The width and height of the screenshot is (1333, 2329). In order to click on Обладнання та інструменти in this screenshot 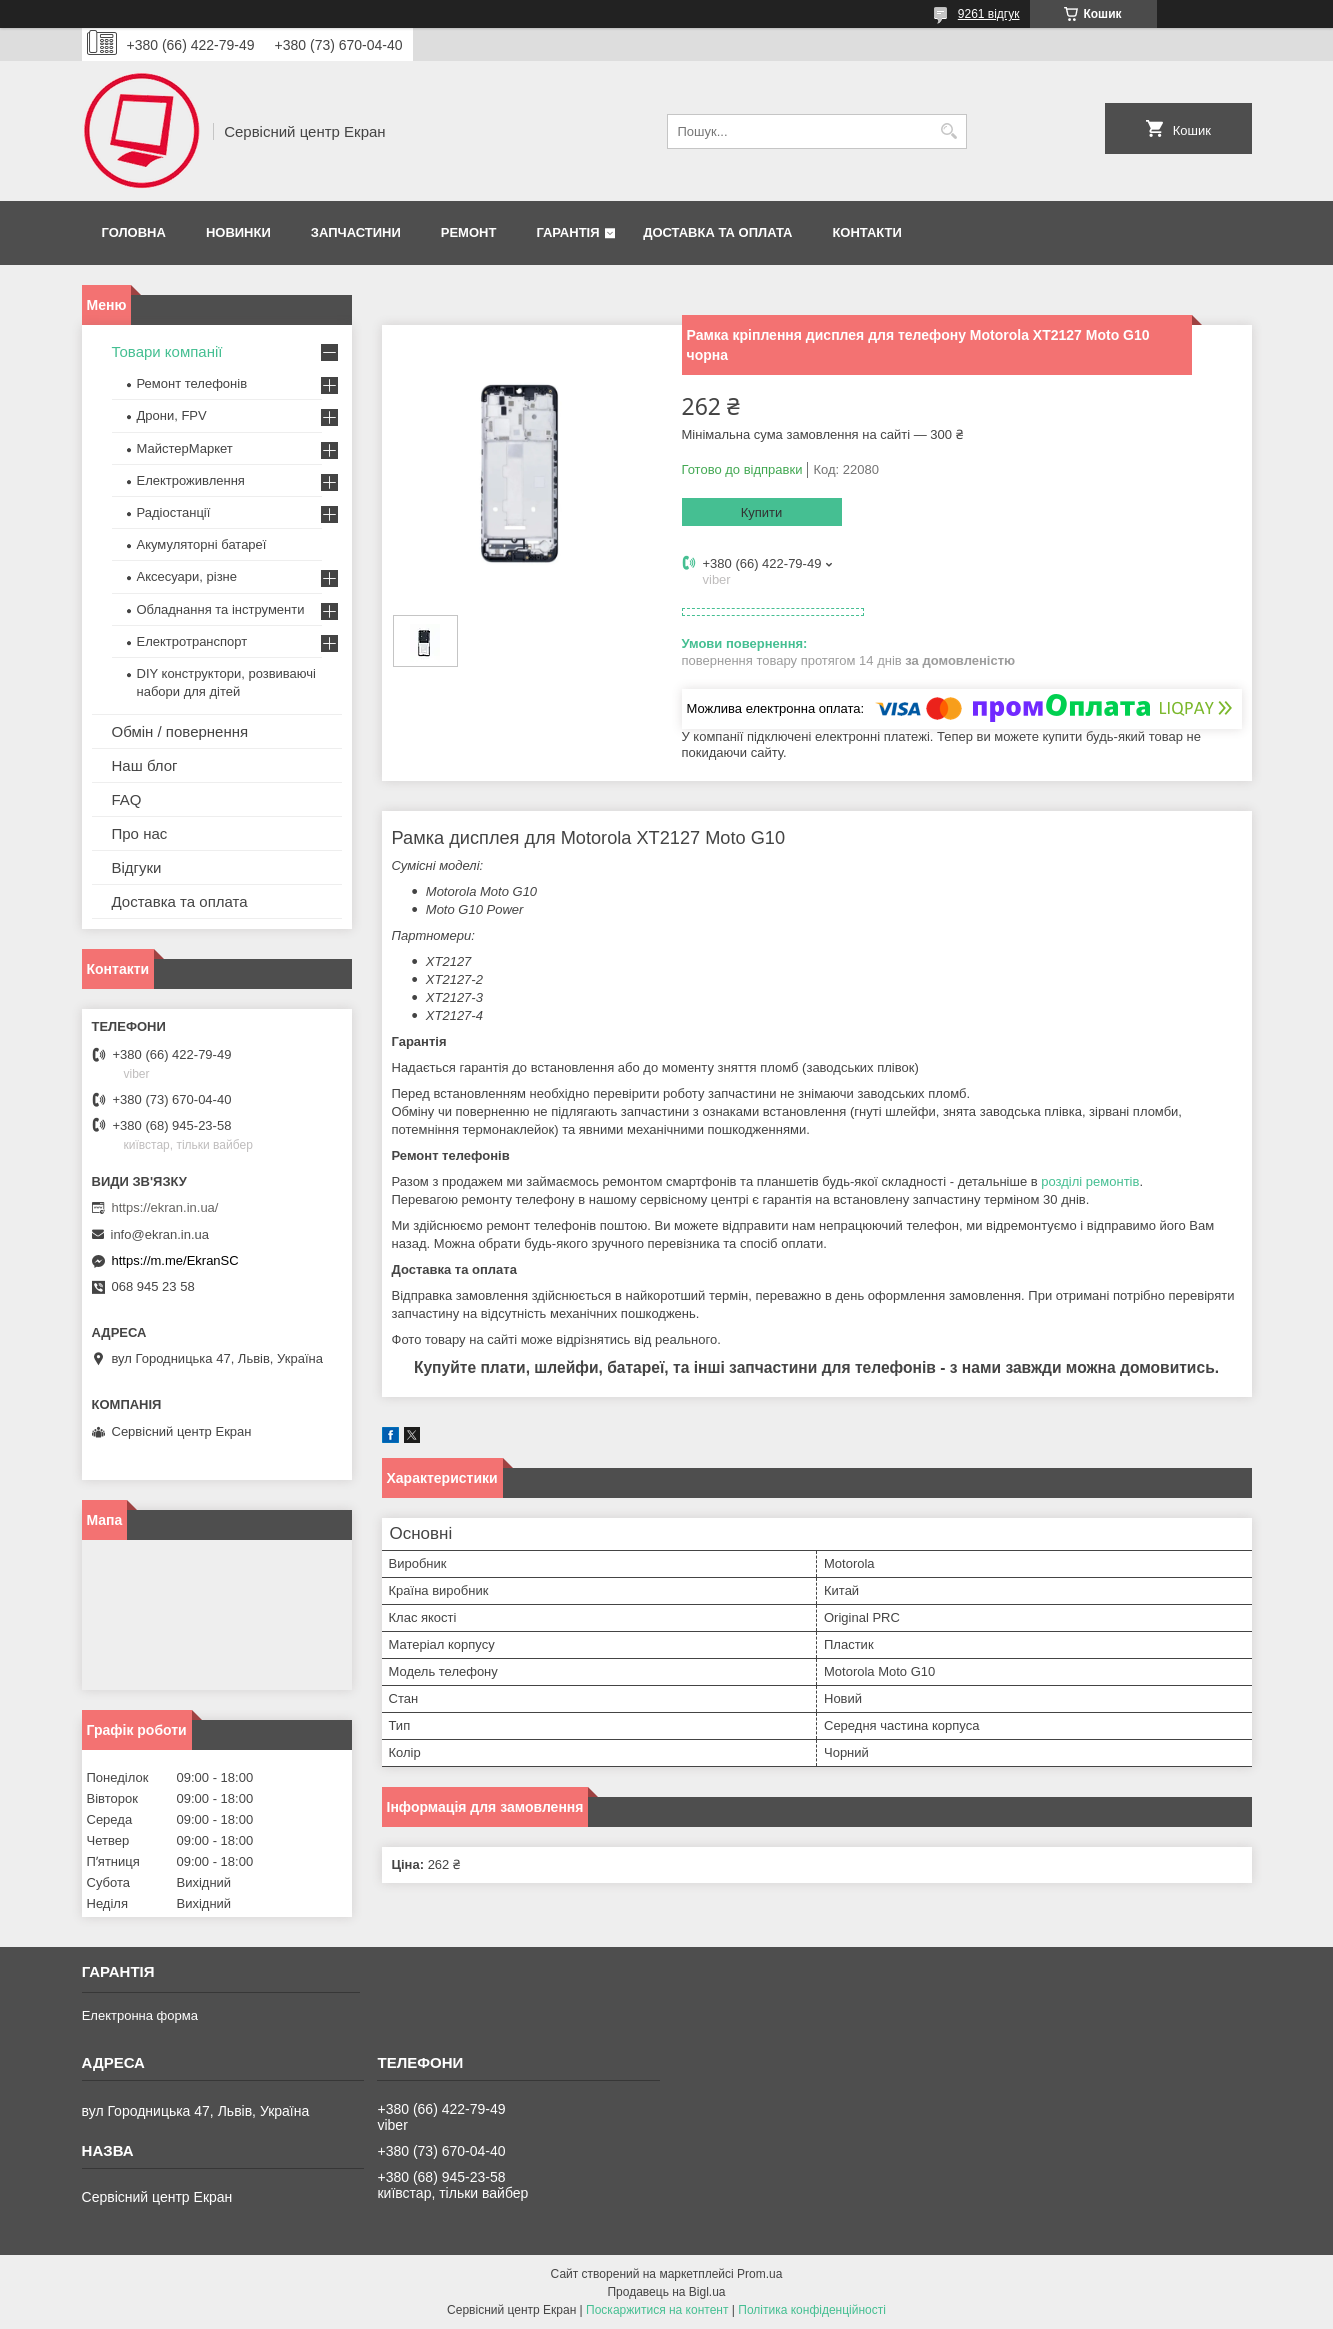, I will do `click(221, 609)`.